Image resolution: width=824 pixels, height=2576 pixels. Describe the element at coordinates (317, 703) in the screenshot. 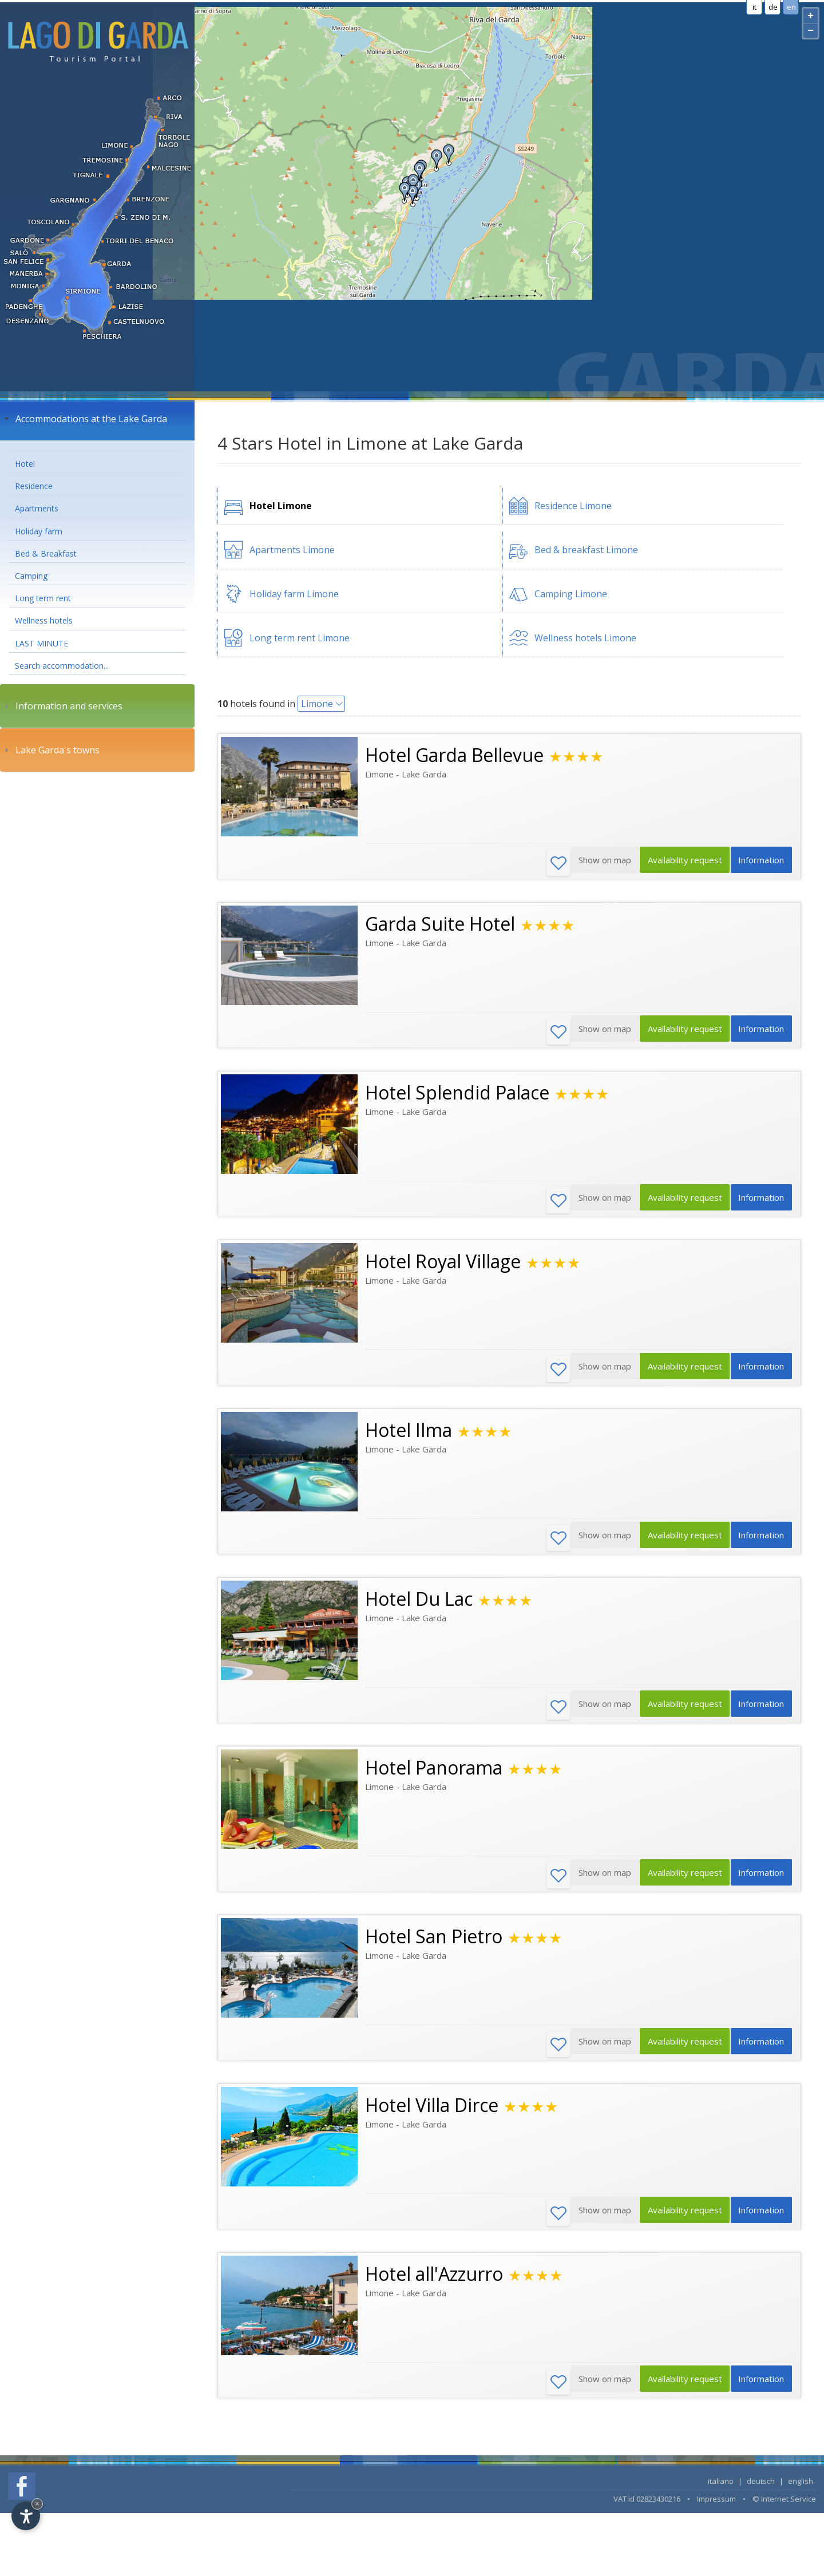

I see `Limone` at that location.